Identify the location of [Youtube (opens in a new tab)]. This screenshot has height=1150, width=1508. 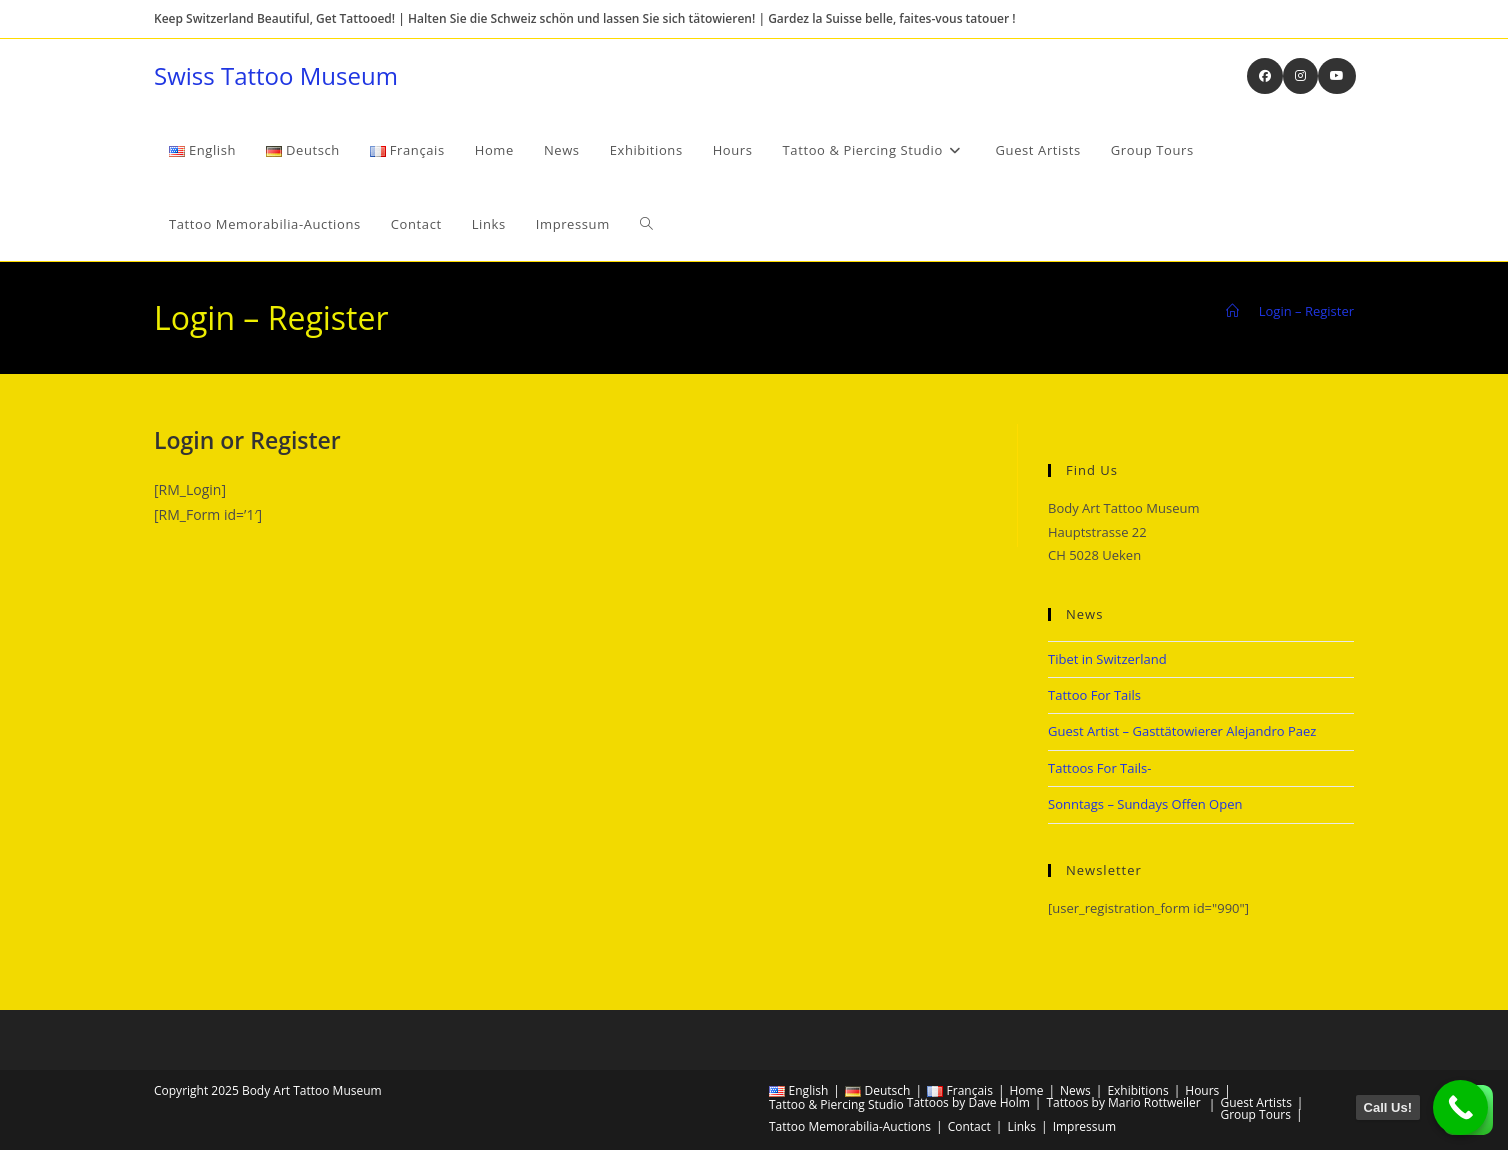
(1337, 76).